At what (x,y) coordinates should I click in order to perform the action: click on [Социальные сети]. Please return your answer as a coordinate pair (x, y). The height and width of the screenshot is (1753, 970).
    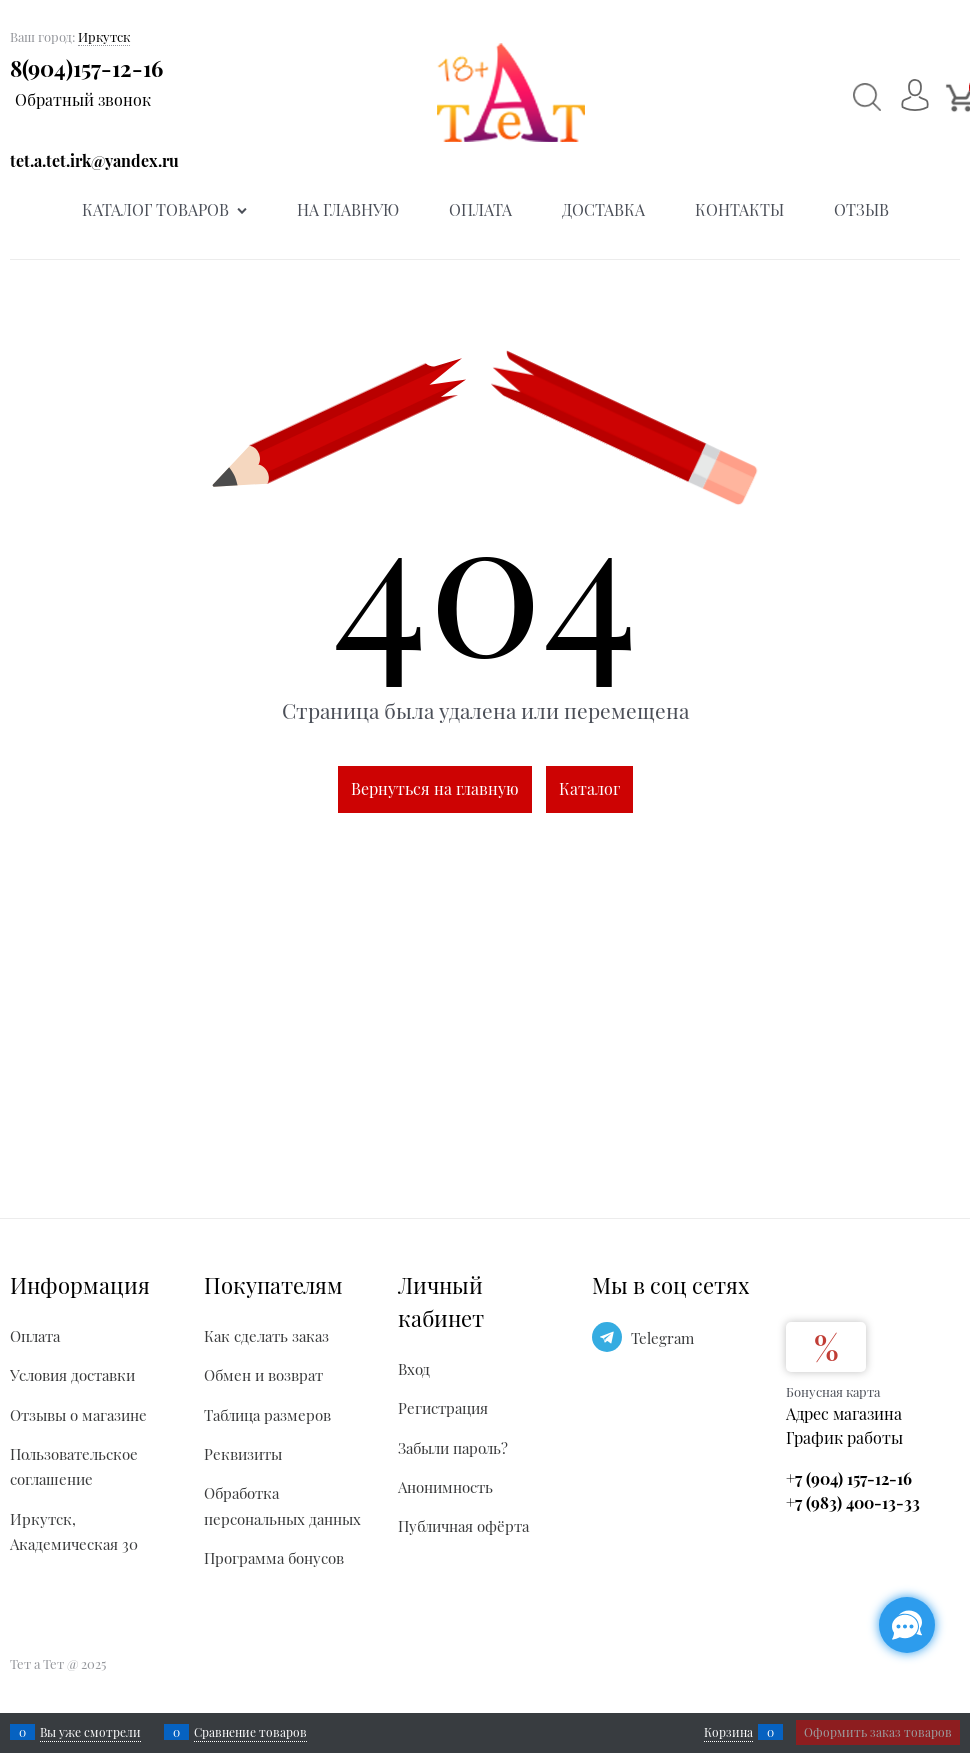
    Looking at the image, I should click on (907, 1625).